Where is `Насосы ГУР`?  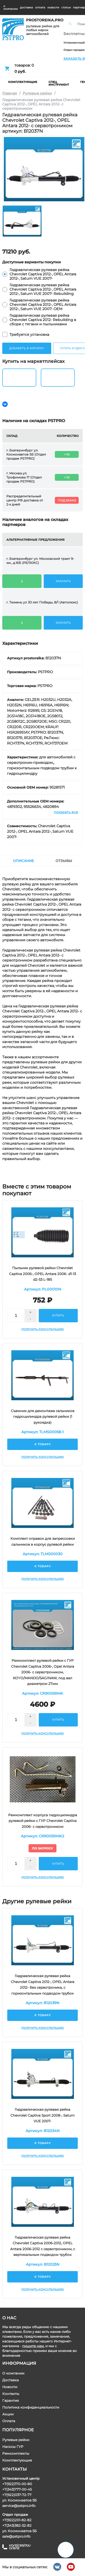 Насосы ГУР is located at coordinates (12, 2446).